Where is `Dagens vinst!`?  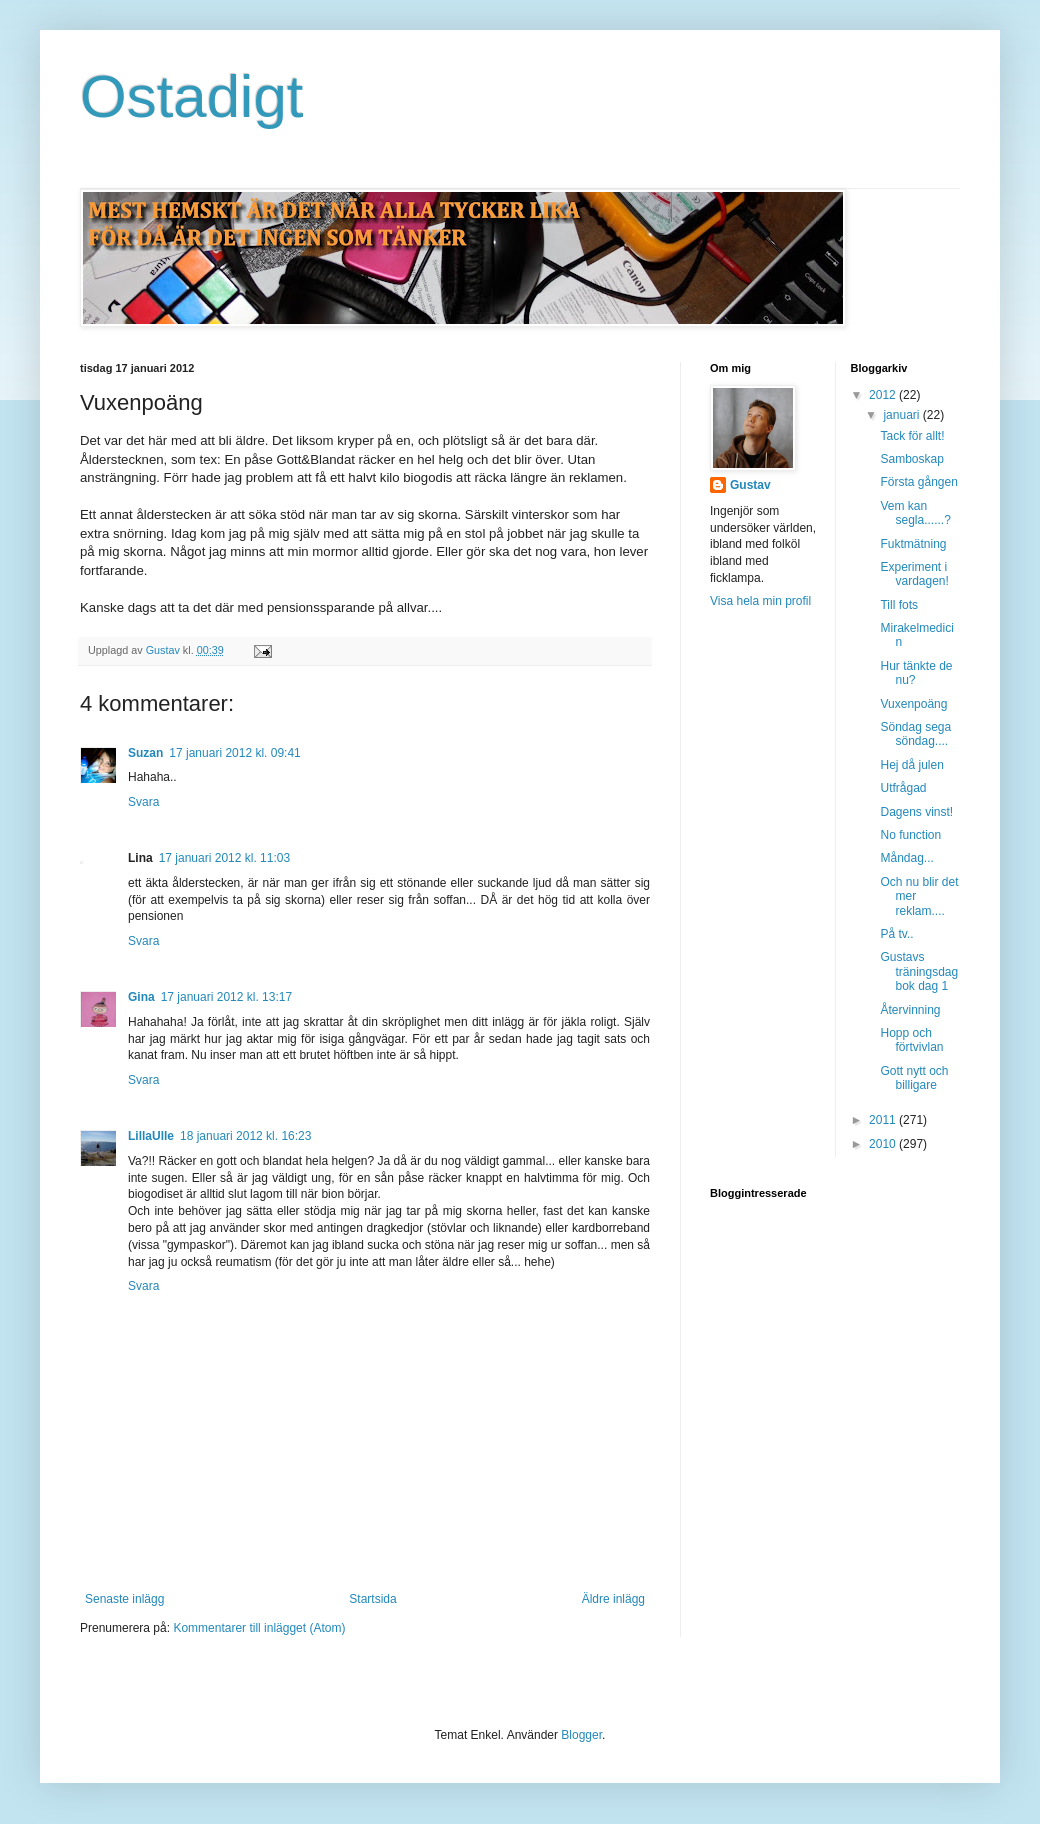 Dagens vinst! is located at coordinates (916, 812).